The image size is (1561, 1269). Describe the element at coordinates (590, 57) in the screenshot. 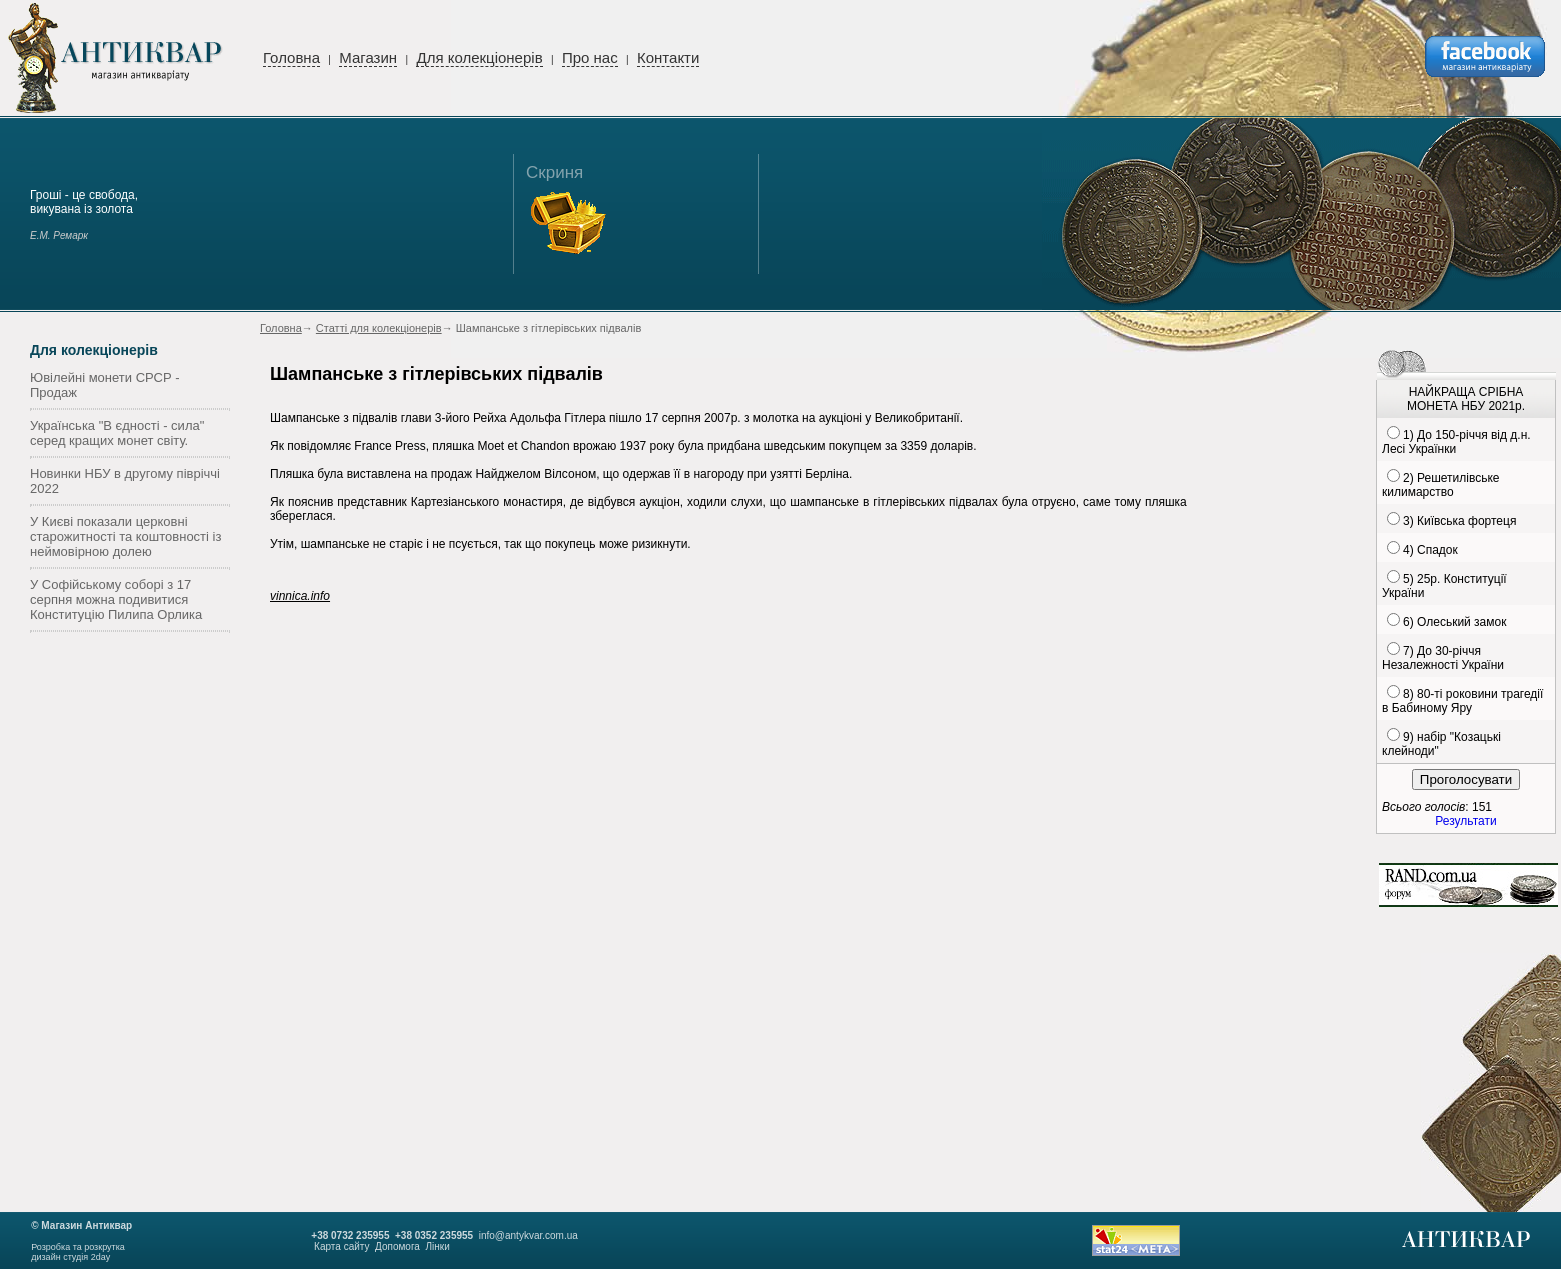

I see `Про нас` at that location.